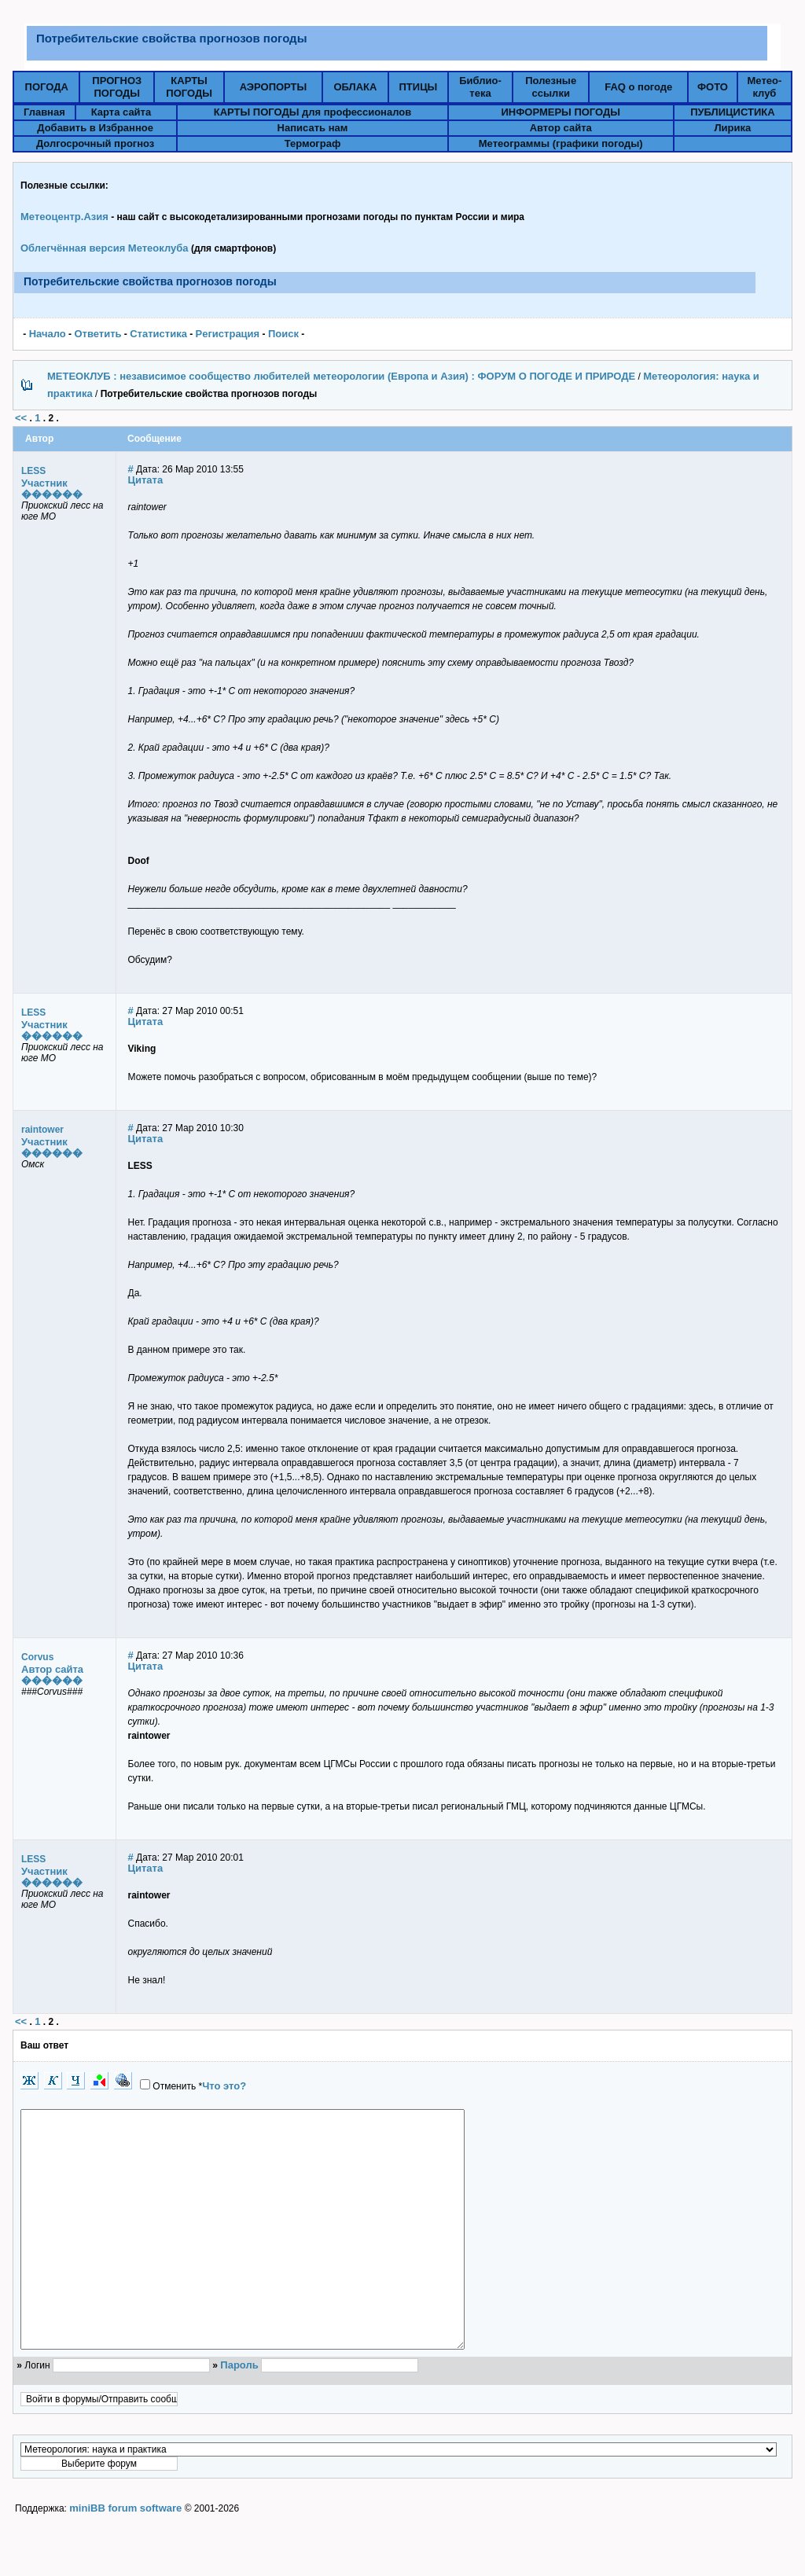  I want to click on Карта сайта, so click(121, 112).